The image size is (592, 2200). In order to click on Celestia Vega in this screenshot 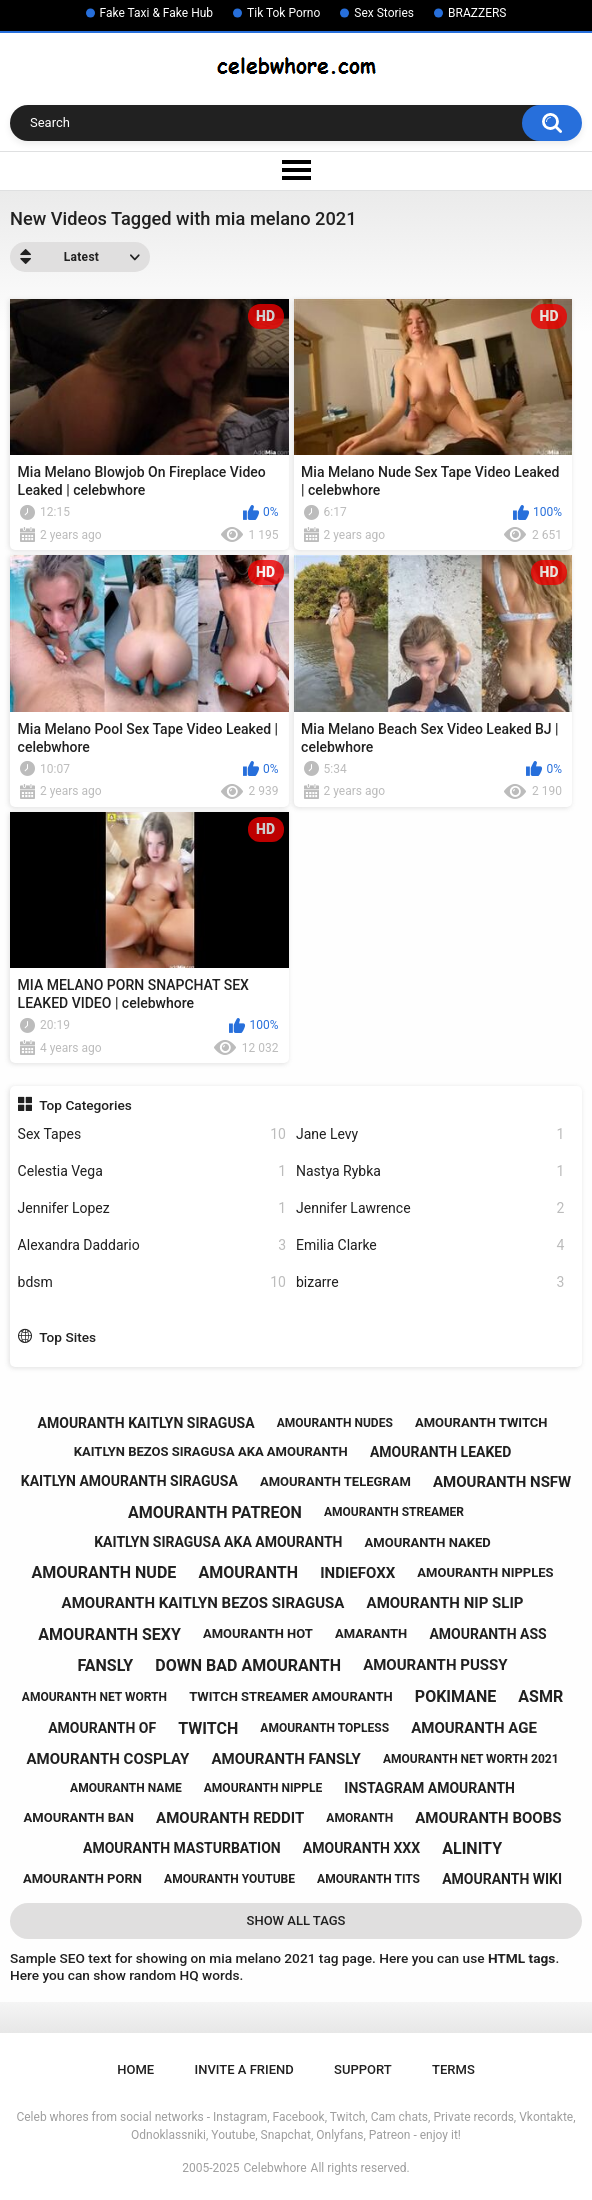, I will do `click(152, 1171)`.